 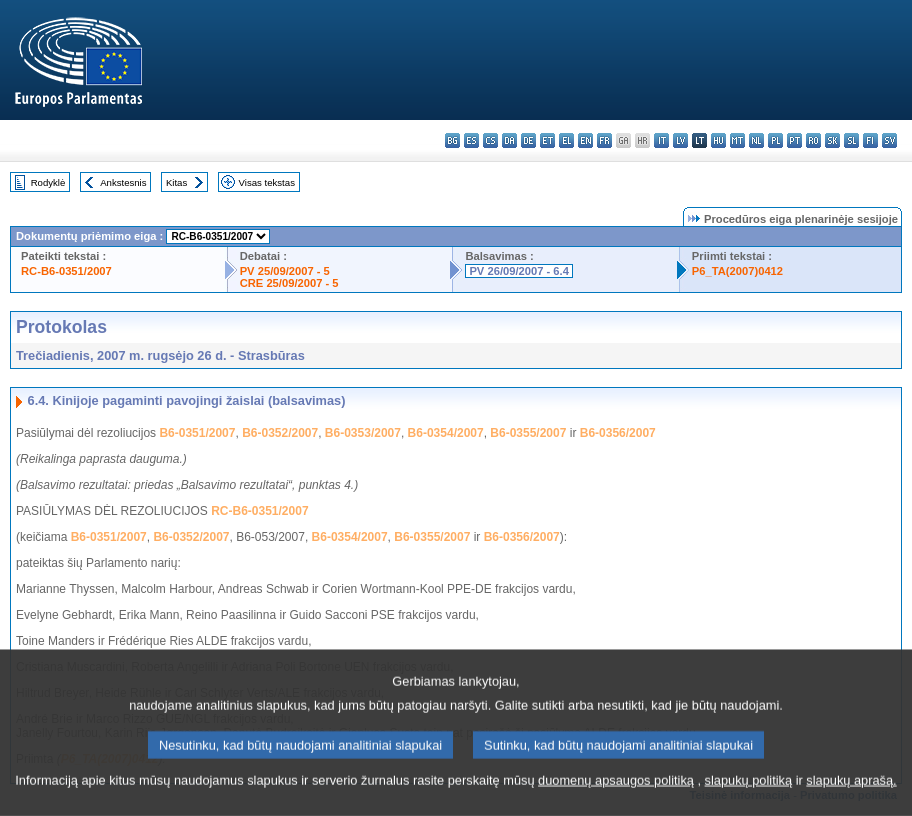 What do you see at coordinates (528, 433) in the screenshot?
I see `B6-0355/2007` at bounding box center [528, 433].